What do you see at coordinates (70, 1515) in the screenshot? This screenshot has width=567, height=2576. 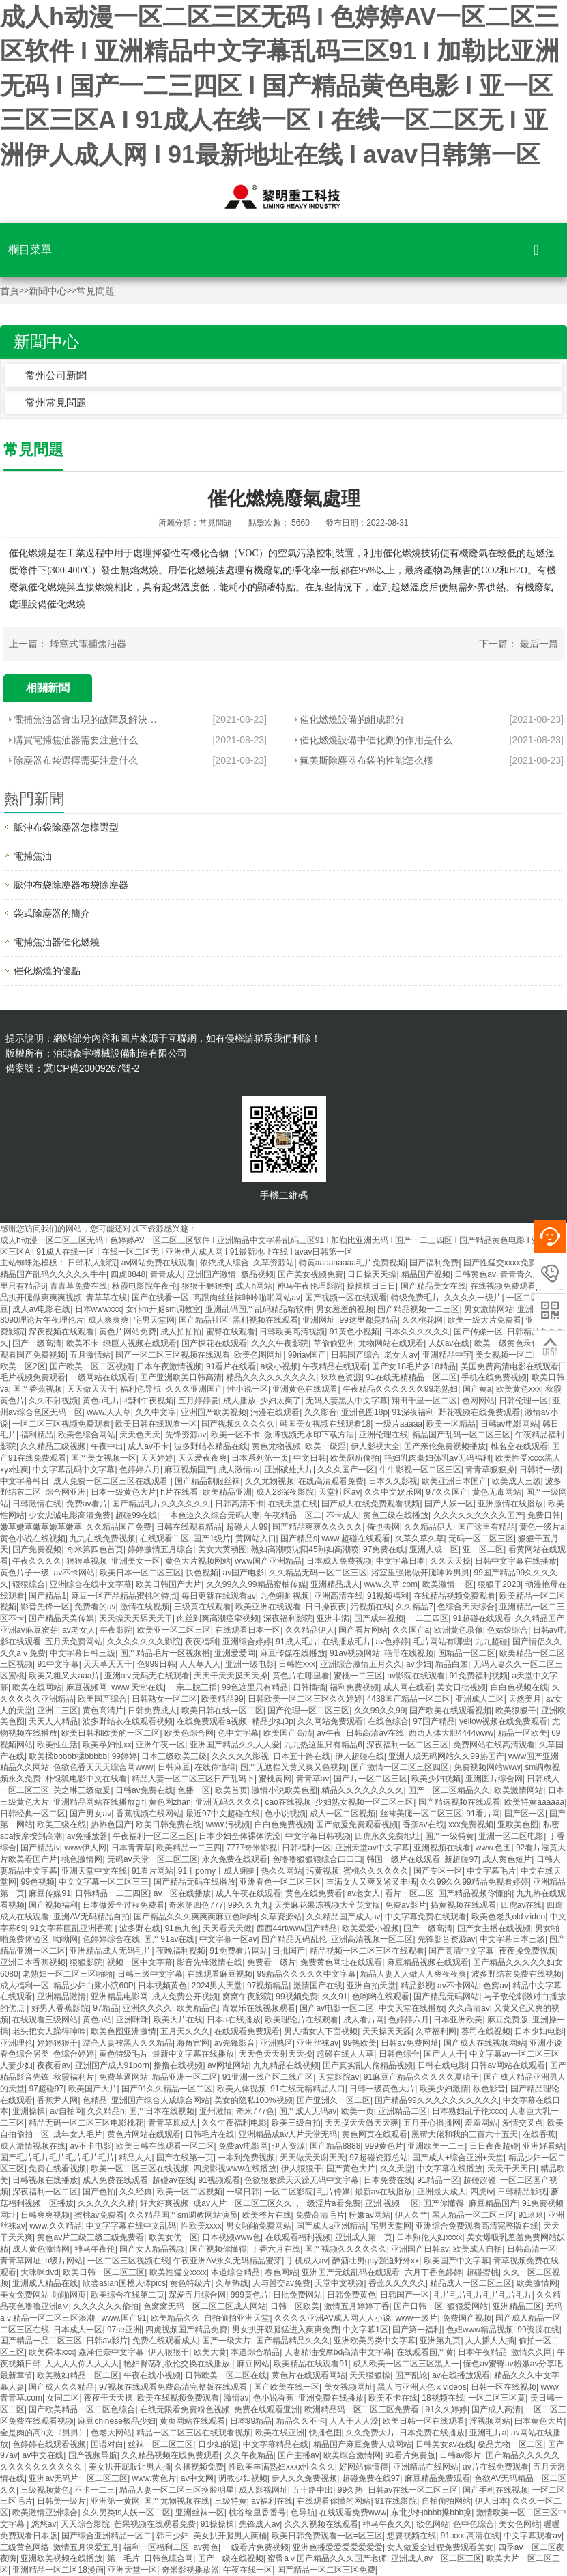 I see `少女忠诚电影高清免费` at bounding box center [70, 1515].